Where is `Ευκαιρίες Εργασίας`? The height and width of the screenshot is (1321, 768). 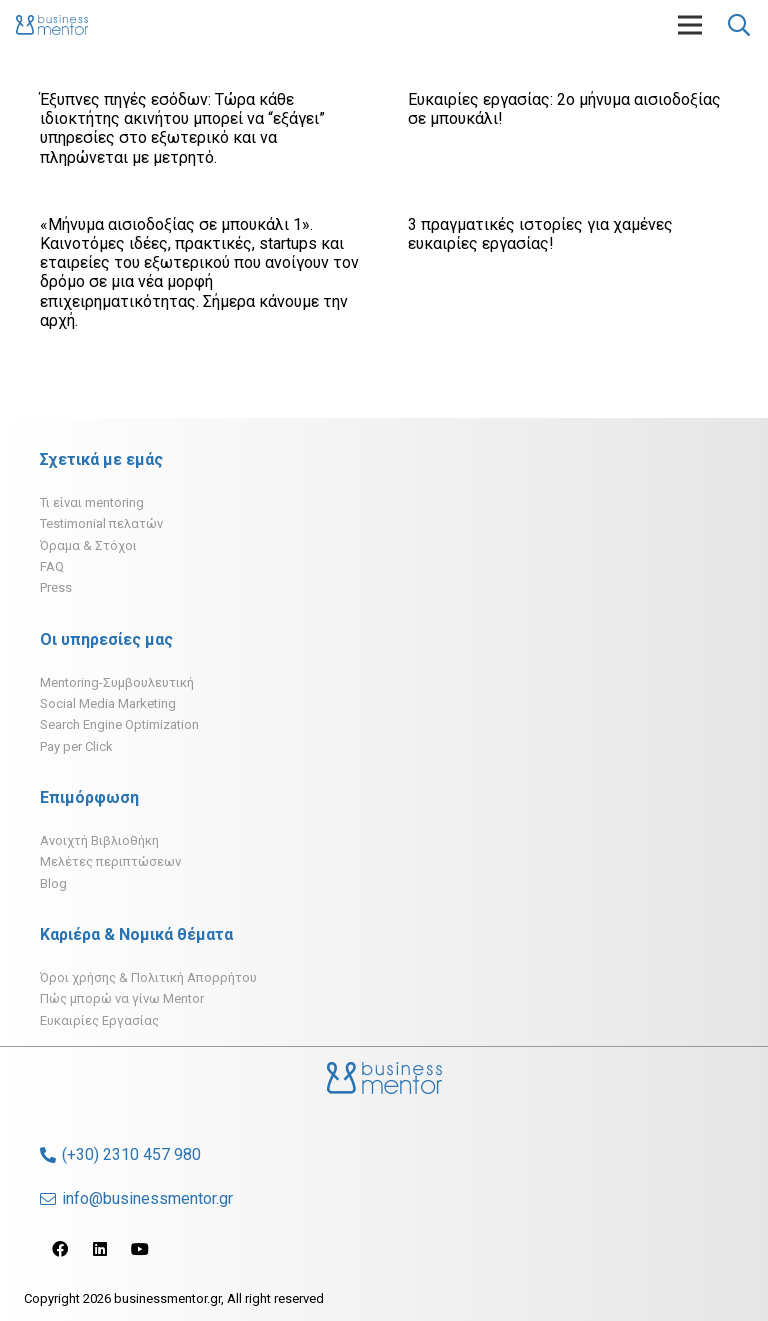
Ευκαιρίες Εργασίας is located at coordinates (99, 1020).